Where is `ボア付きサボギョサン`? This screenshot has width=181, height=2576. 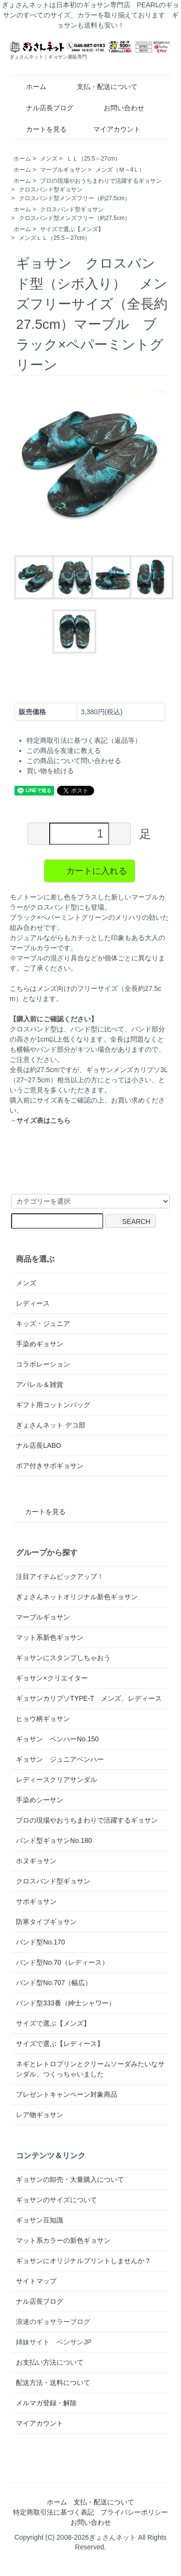
ボア付きサボギョサン is located at coordinates (50, 1466).